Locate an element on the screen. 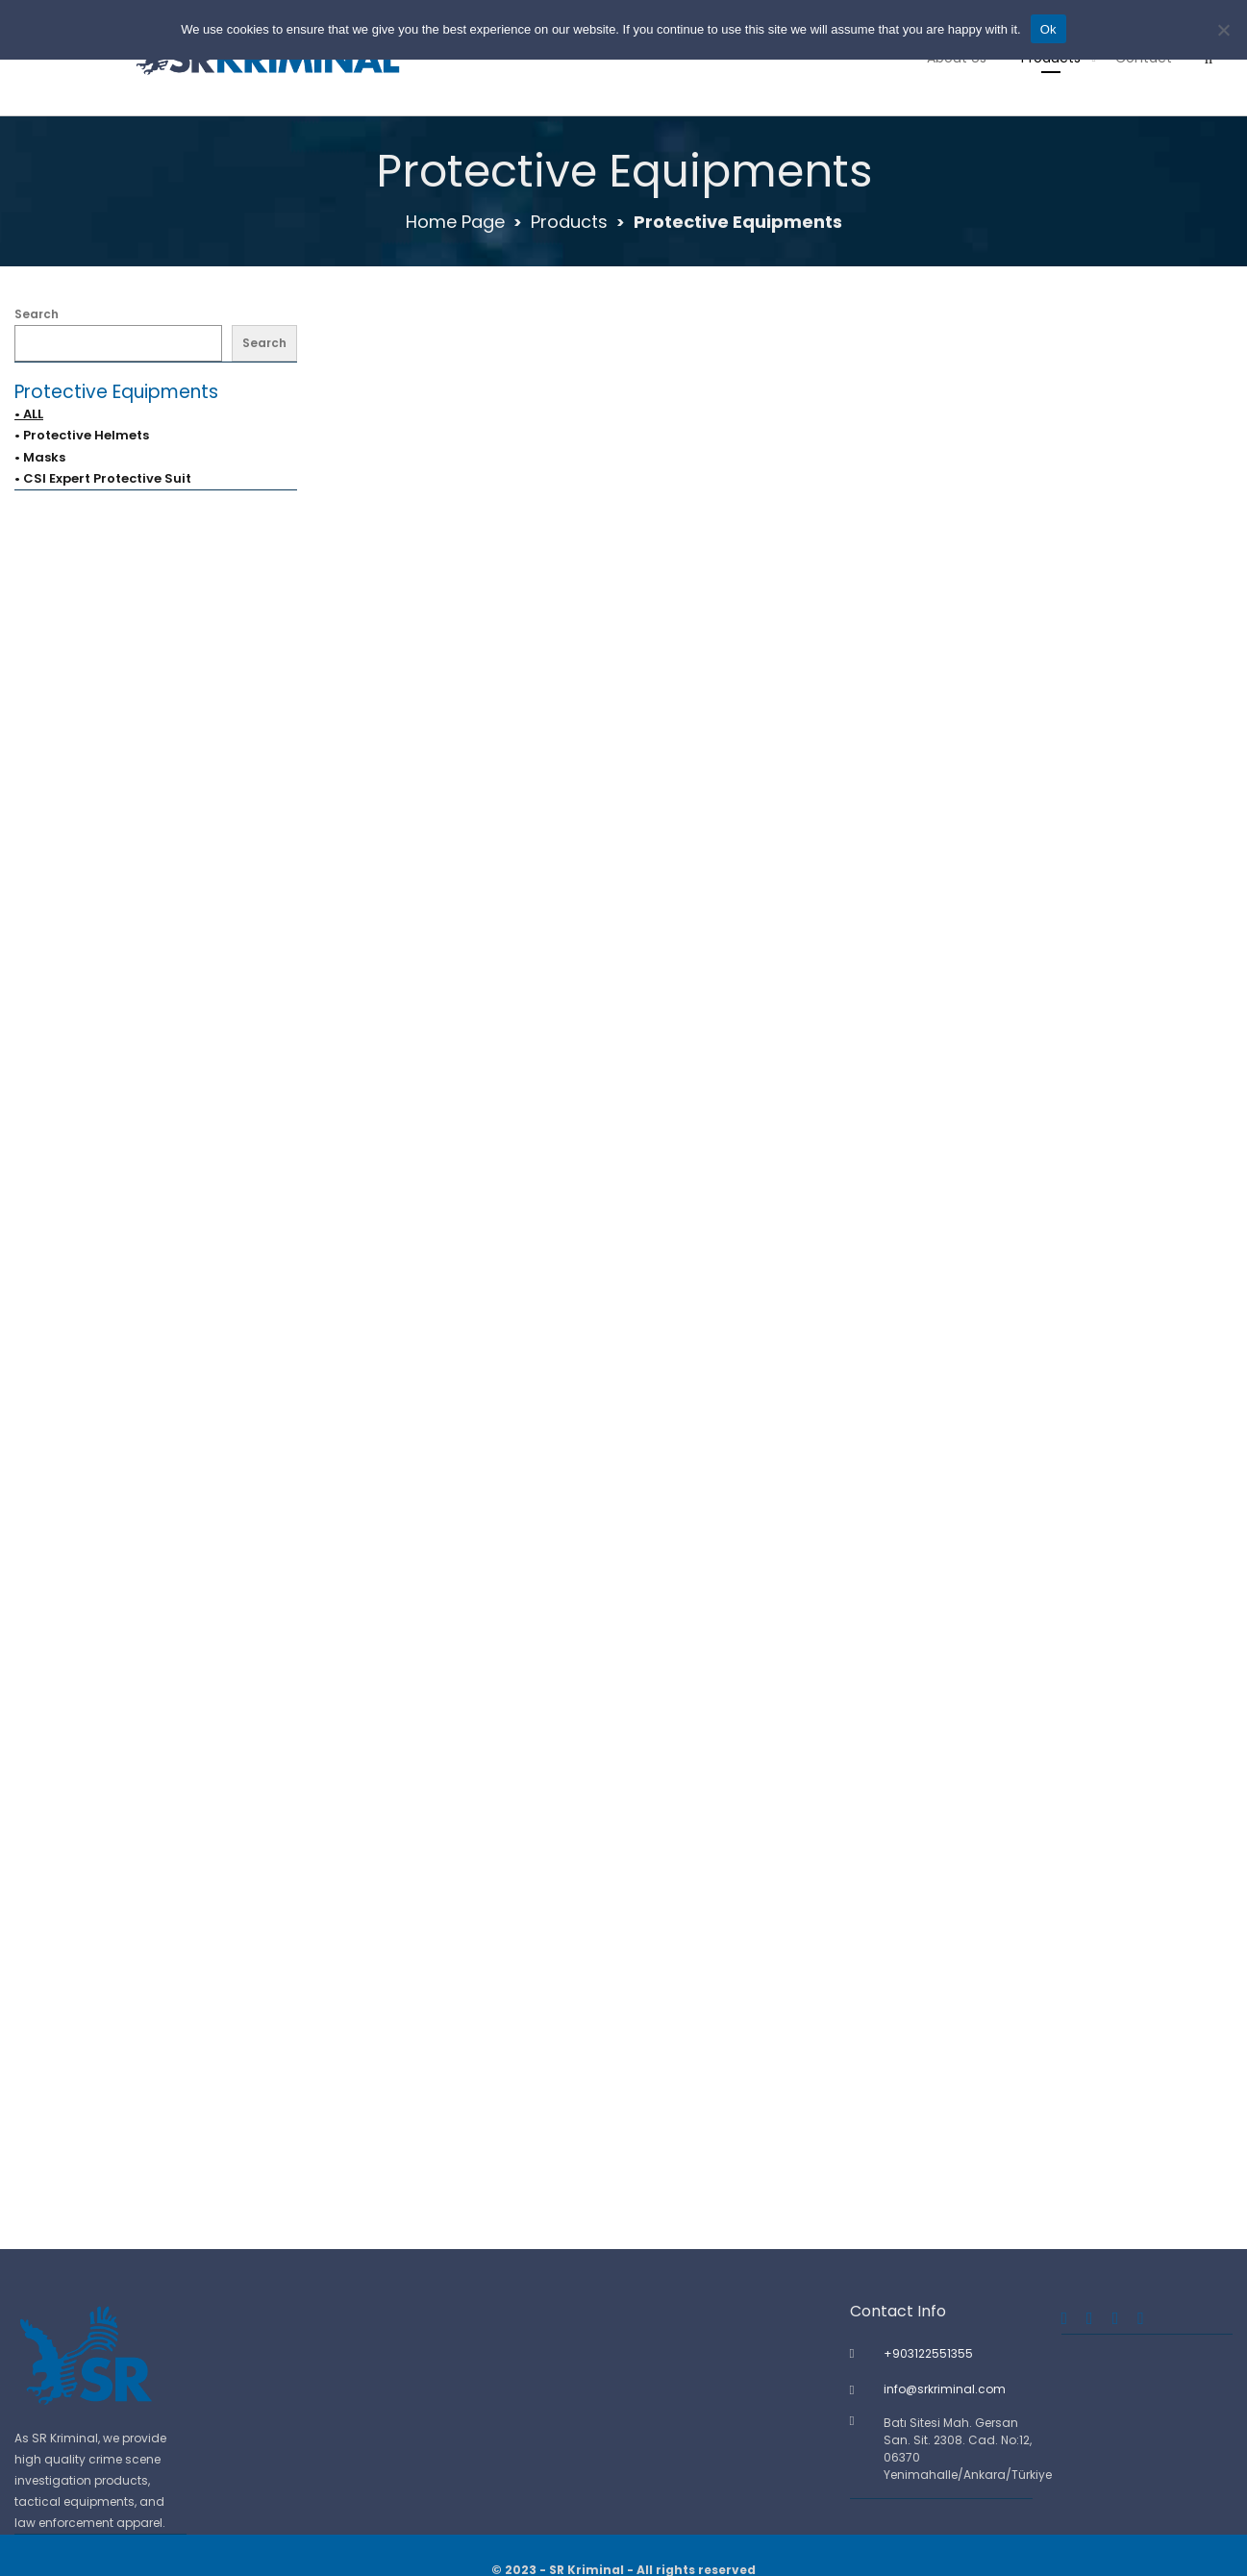  • CSI Expert Protective Suit is located at coordinates (102, 478).